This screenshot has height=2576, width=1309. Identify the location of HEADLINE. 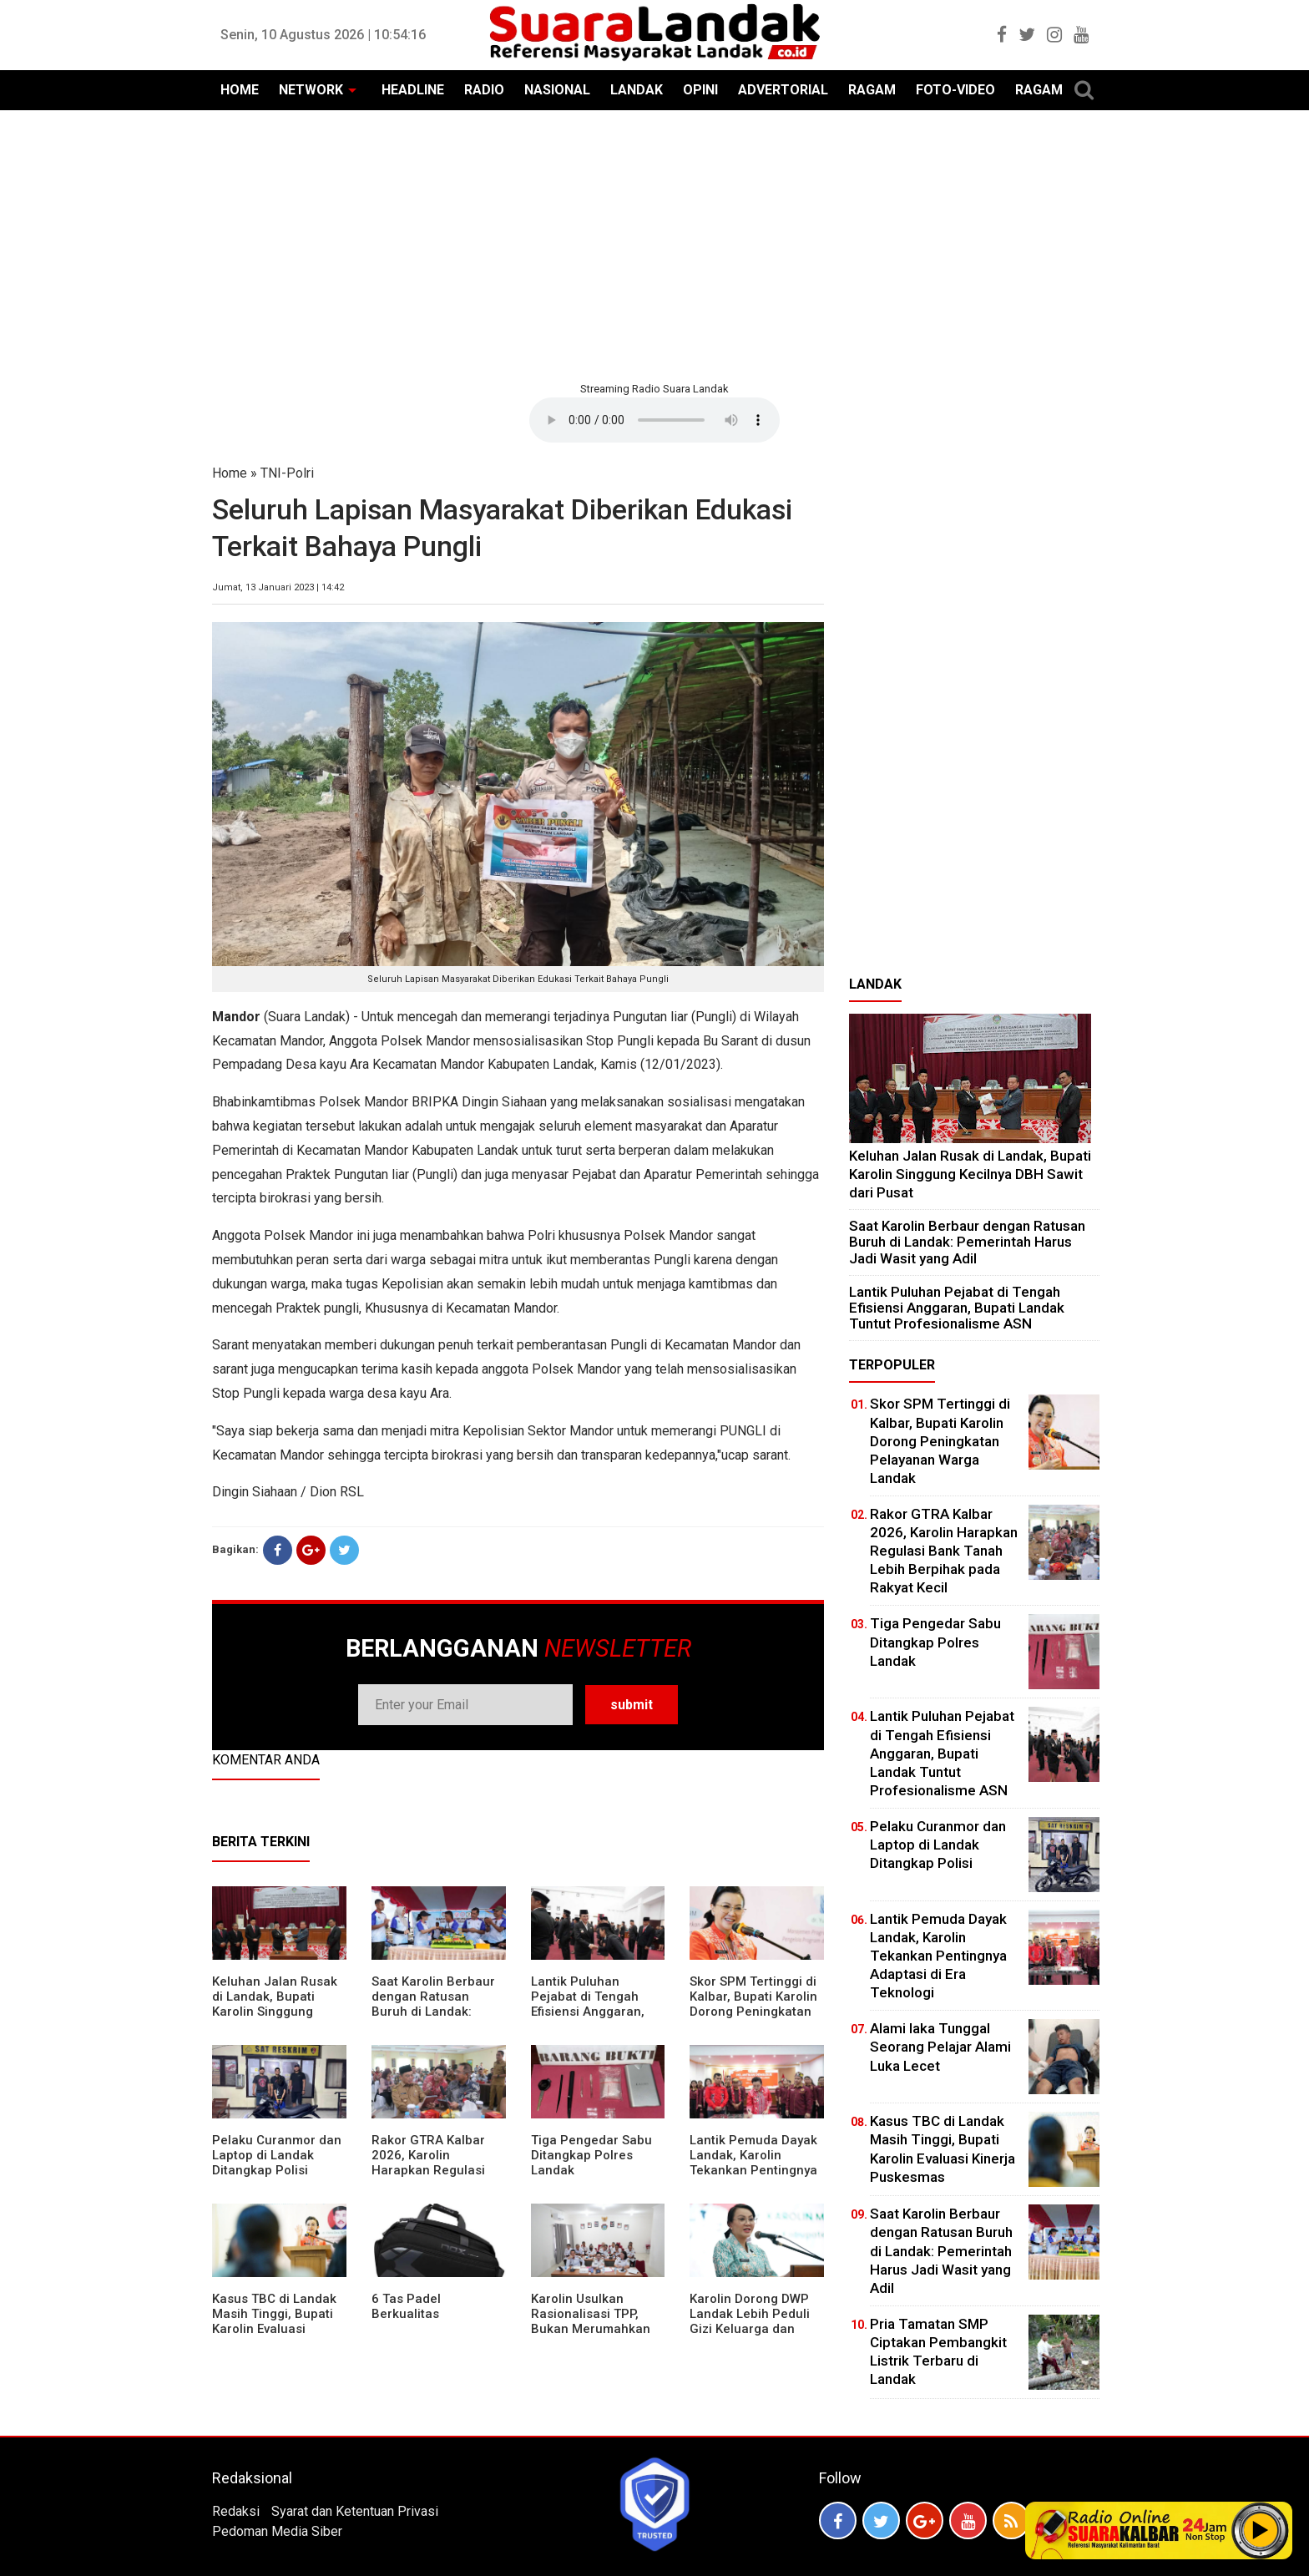
(413, 90).